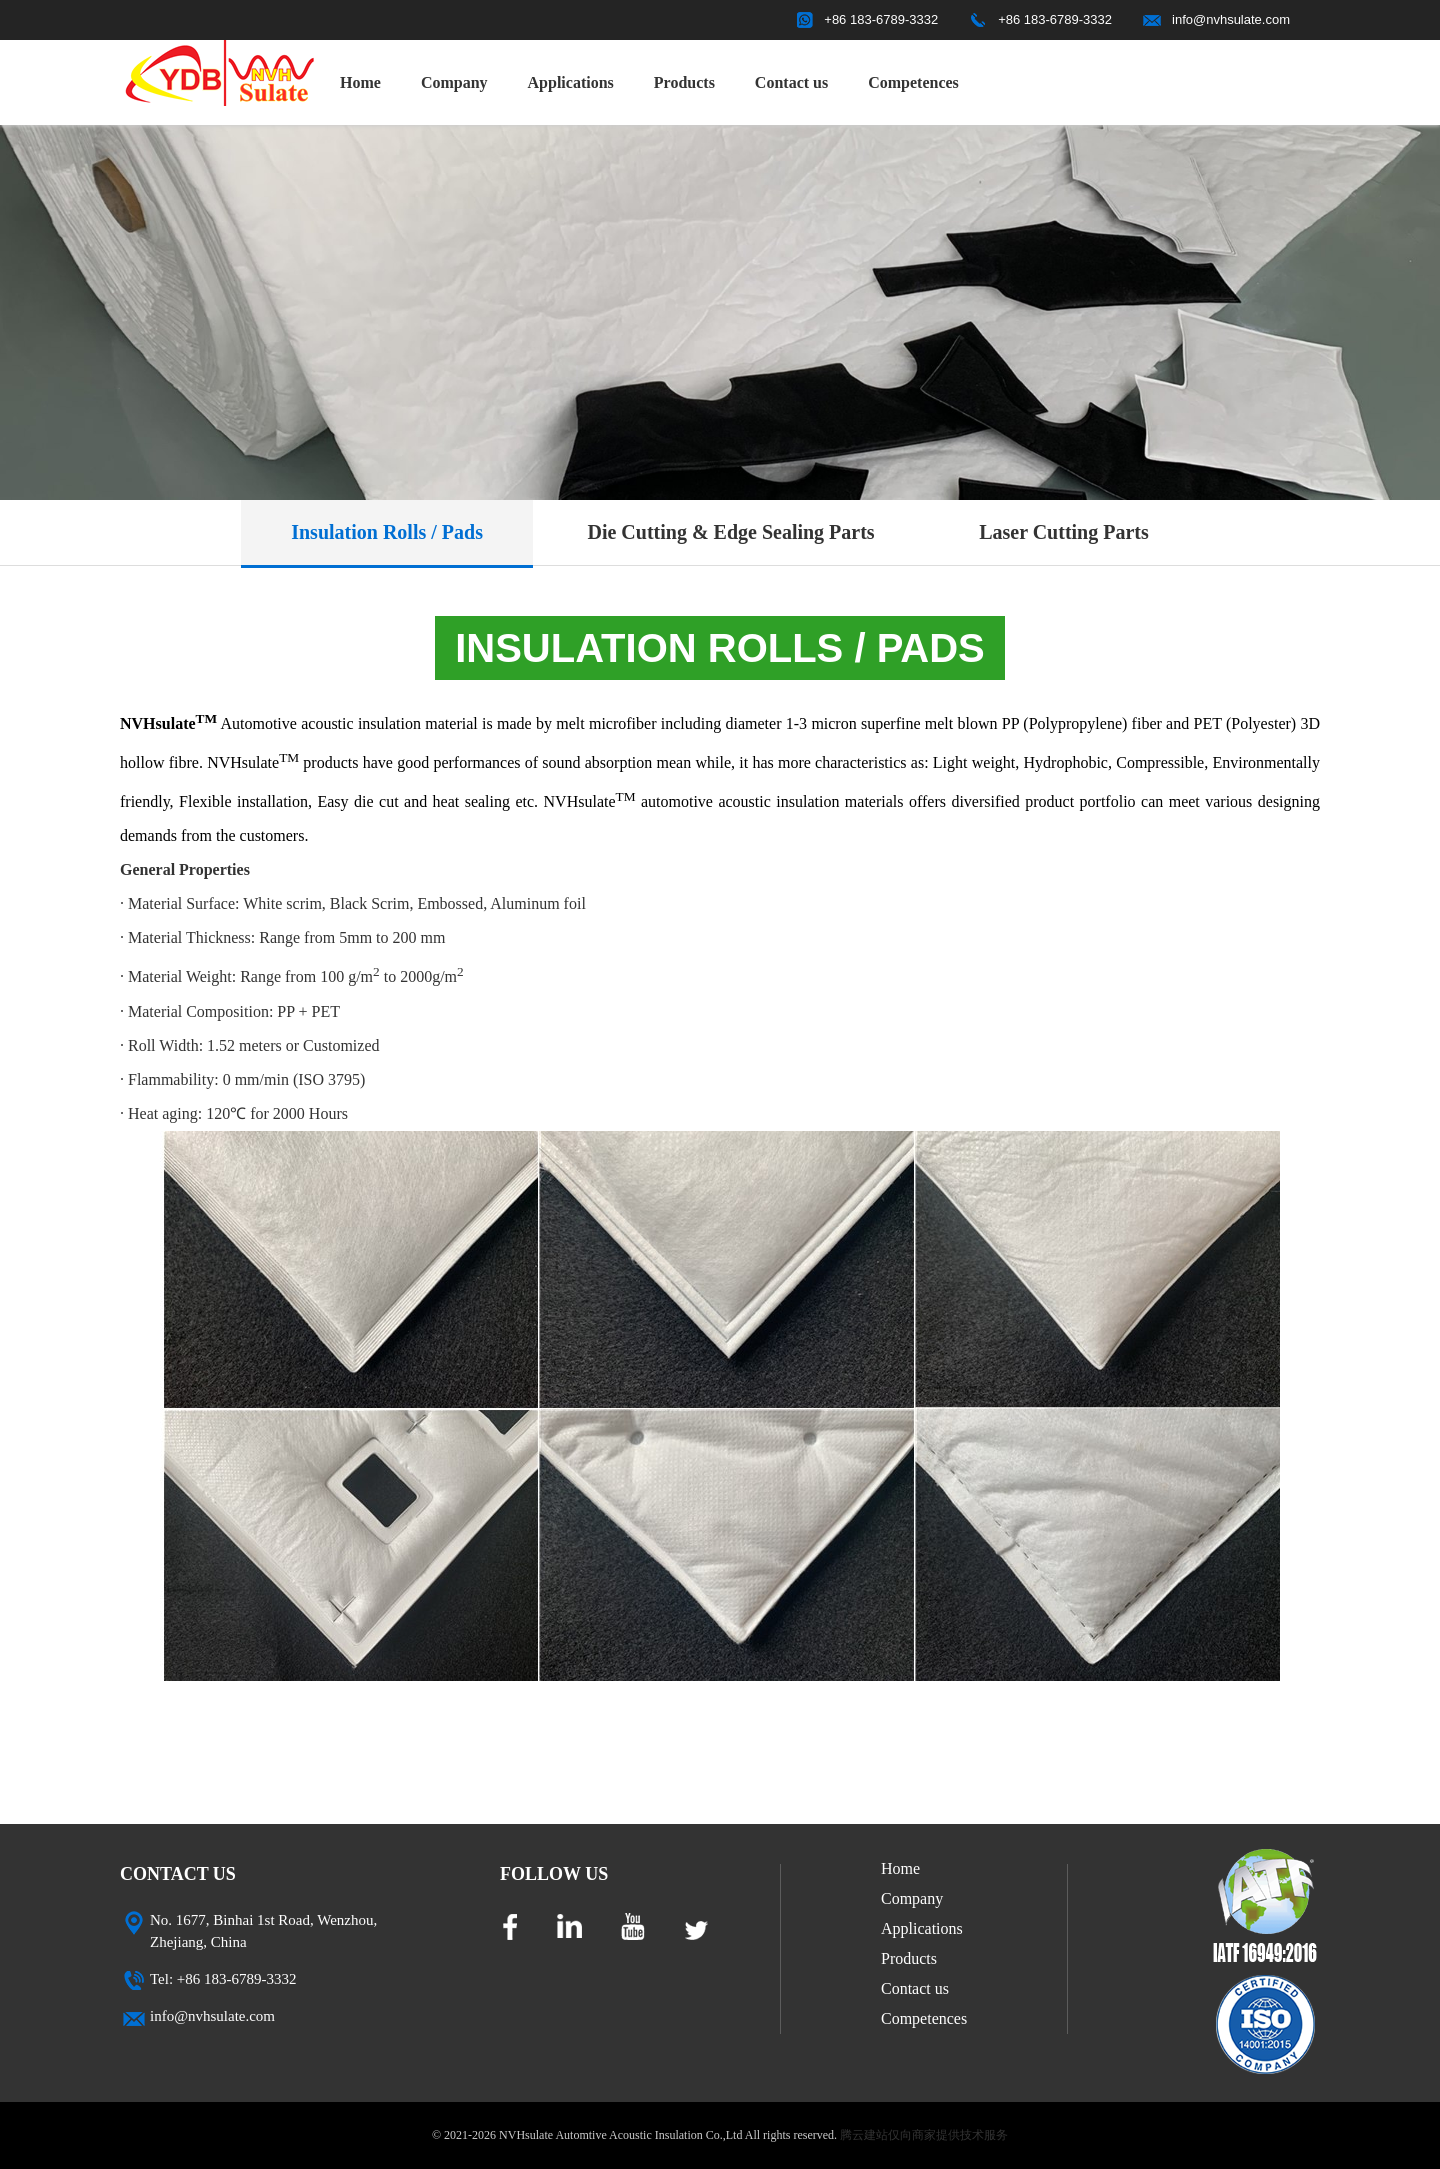 The image size is (1440, 2169). I want to click on Die Cutting & Edge Sealing Parts, so click(730, 532).